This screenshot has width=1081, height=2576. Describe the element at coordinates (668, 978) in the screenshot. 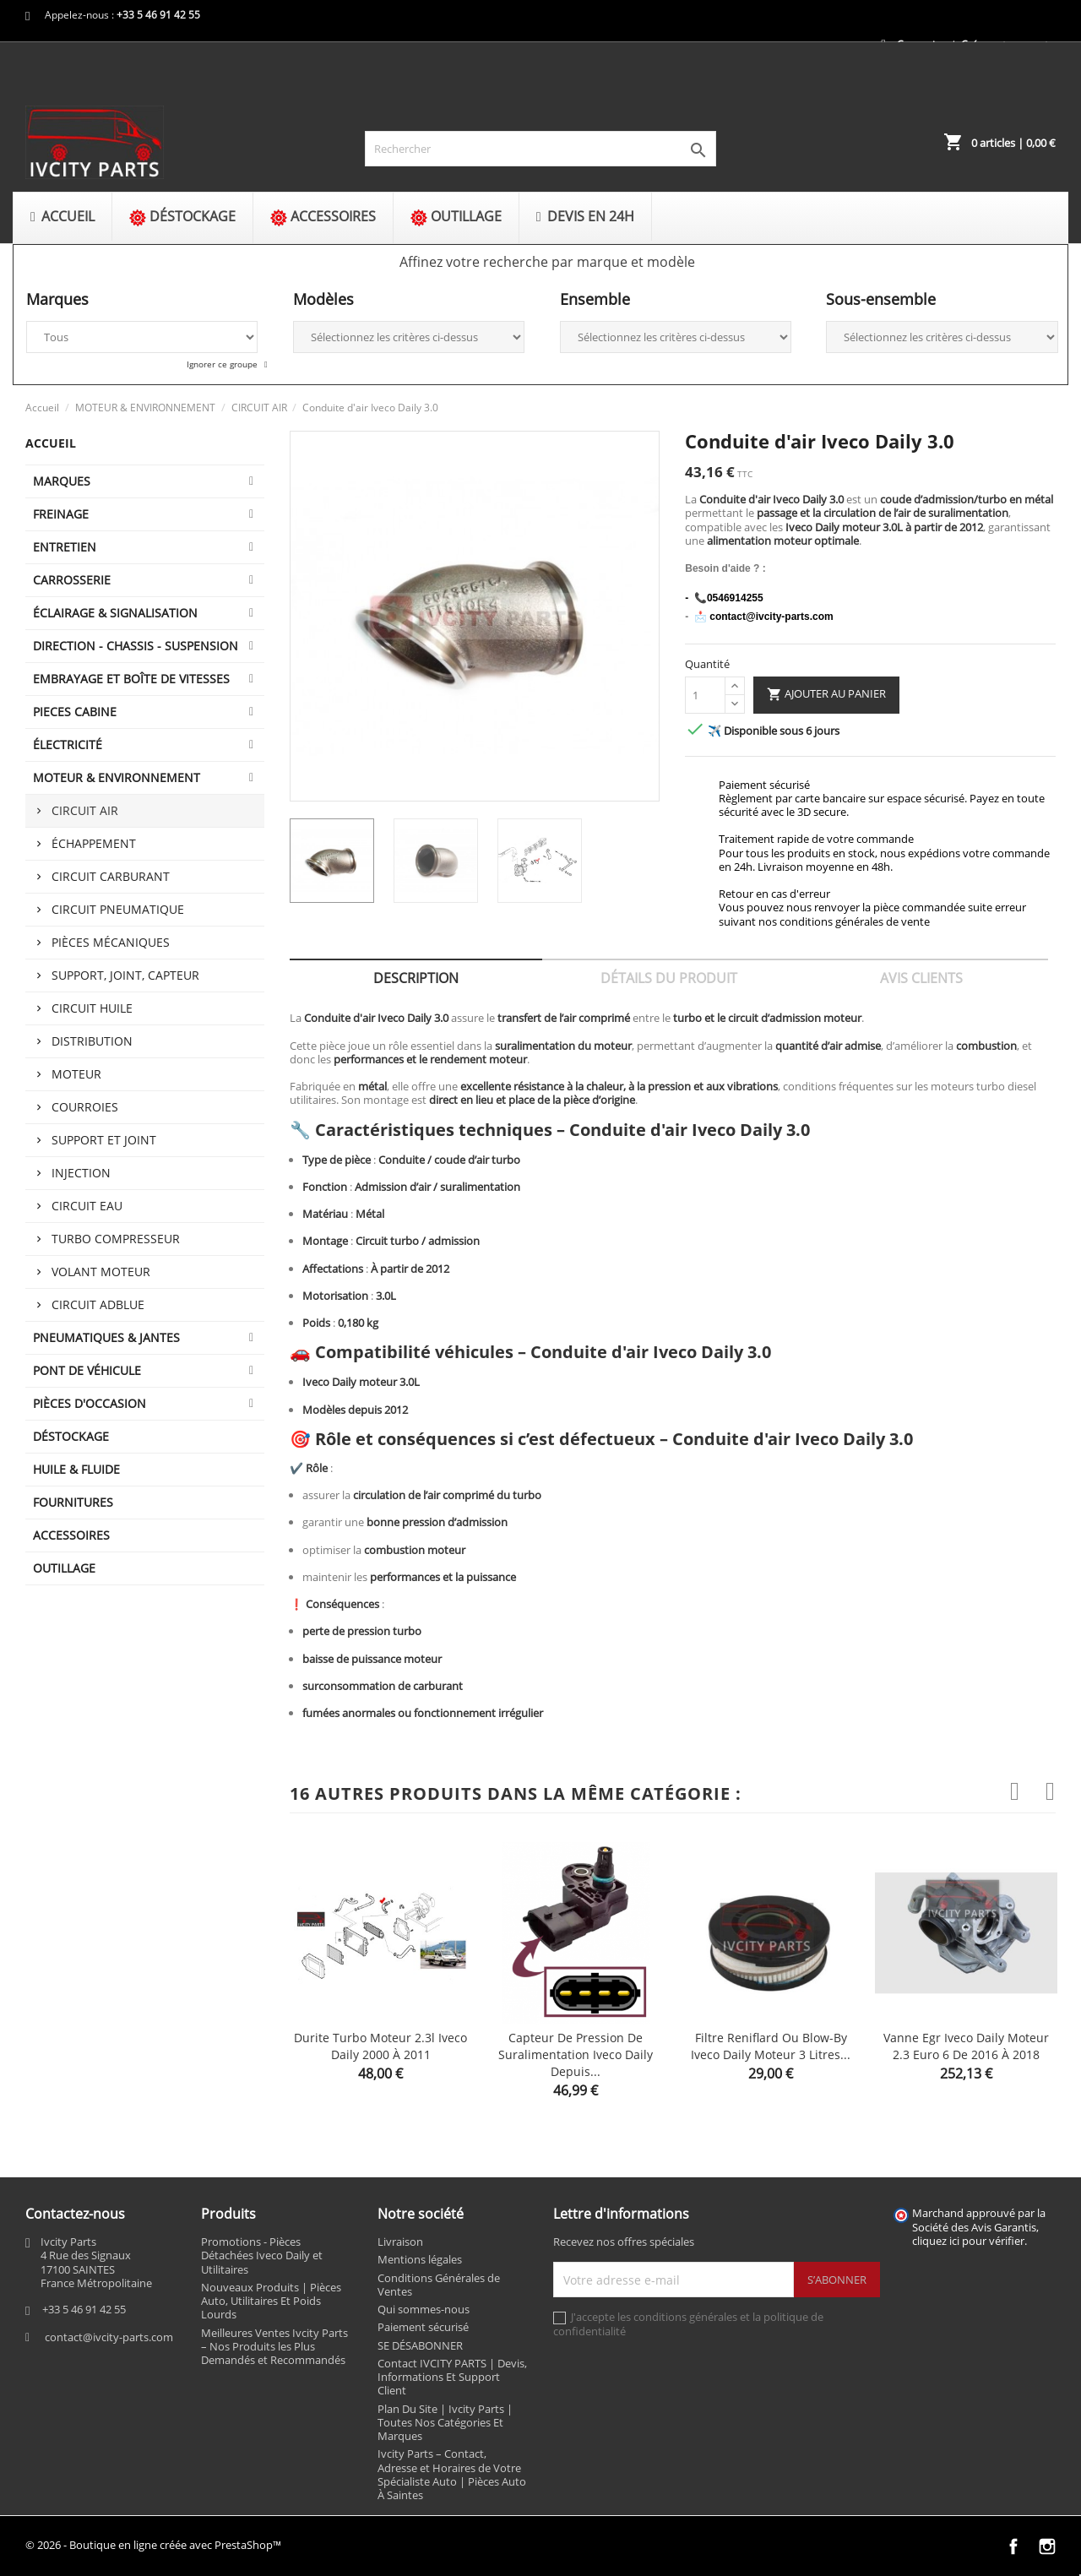

I see `Détails du produit [tab]` at that location.